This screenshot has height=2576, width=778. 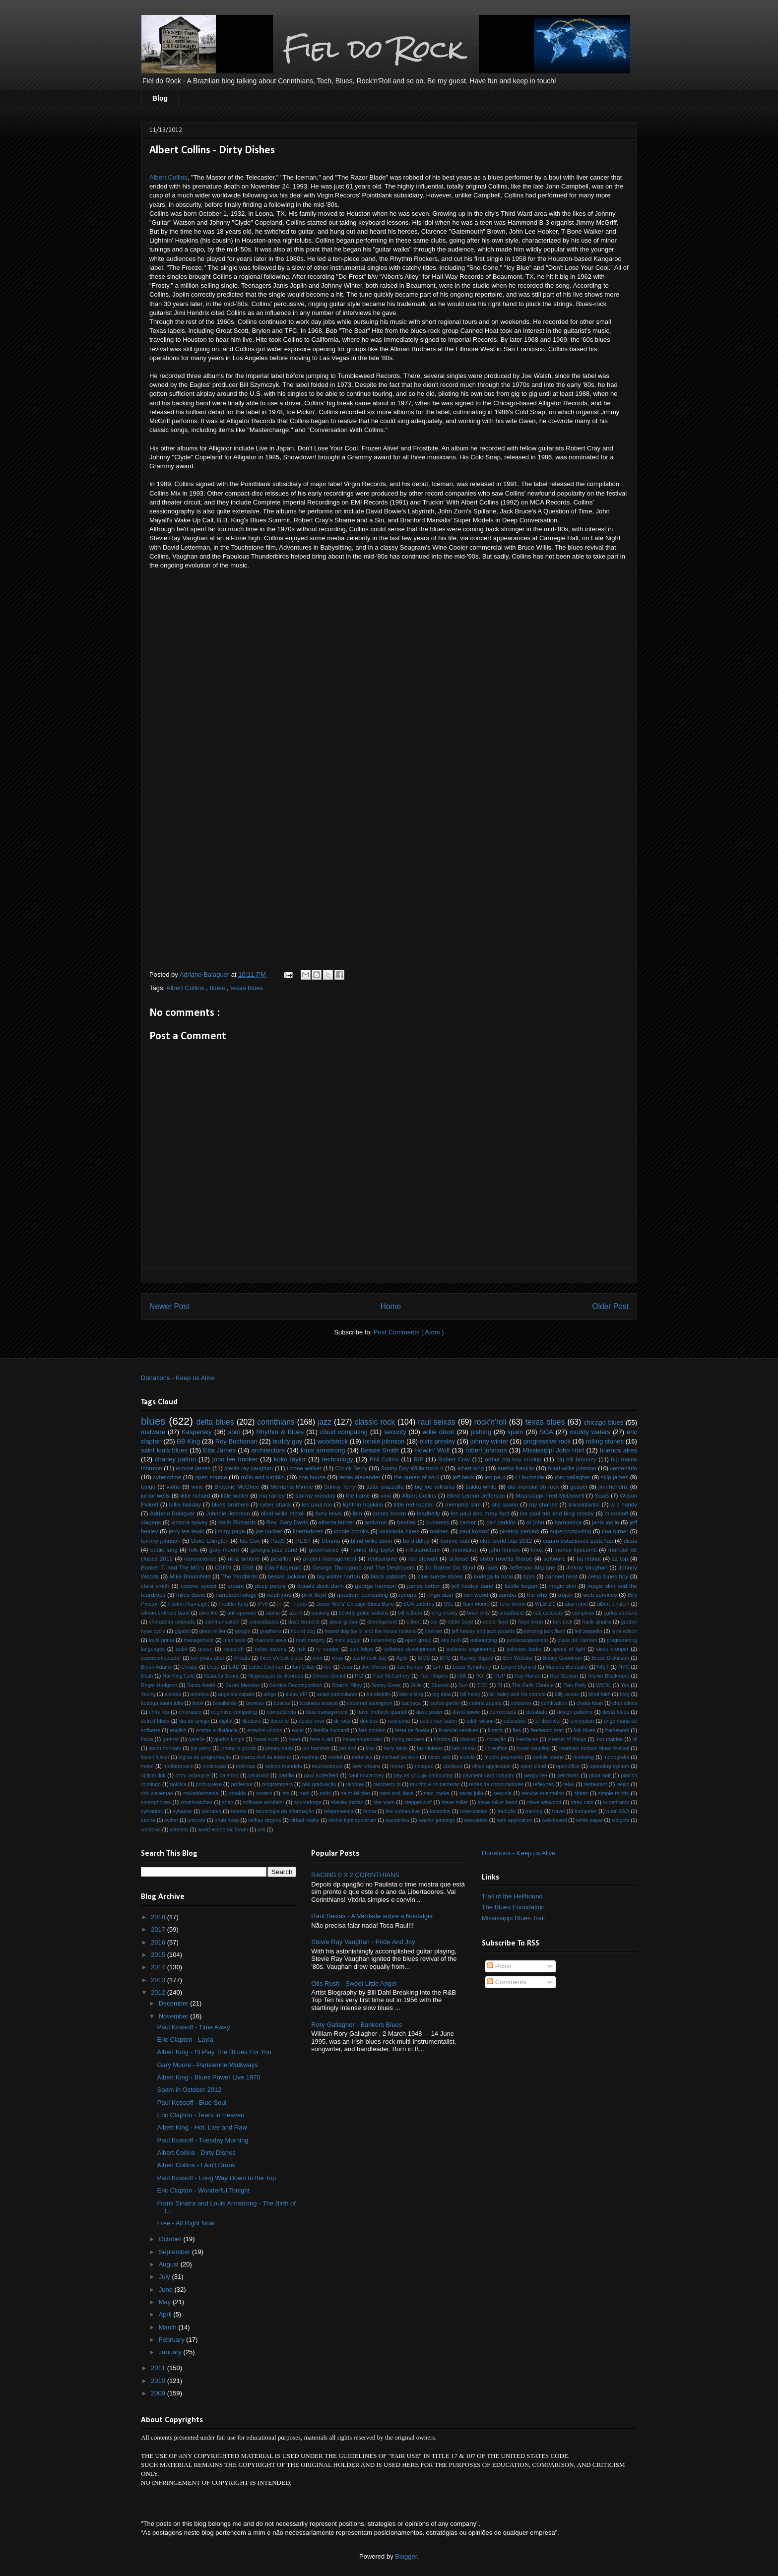 What do you see at coordinates (400, 1757) in the screenshot?
I see `michael jackson` at bounding box center [400, 1757].